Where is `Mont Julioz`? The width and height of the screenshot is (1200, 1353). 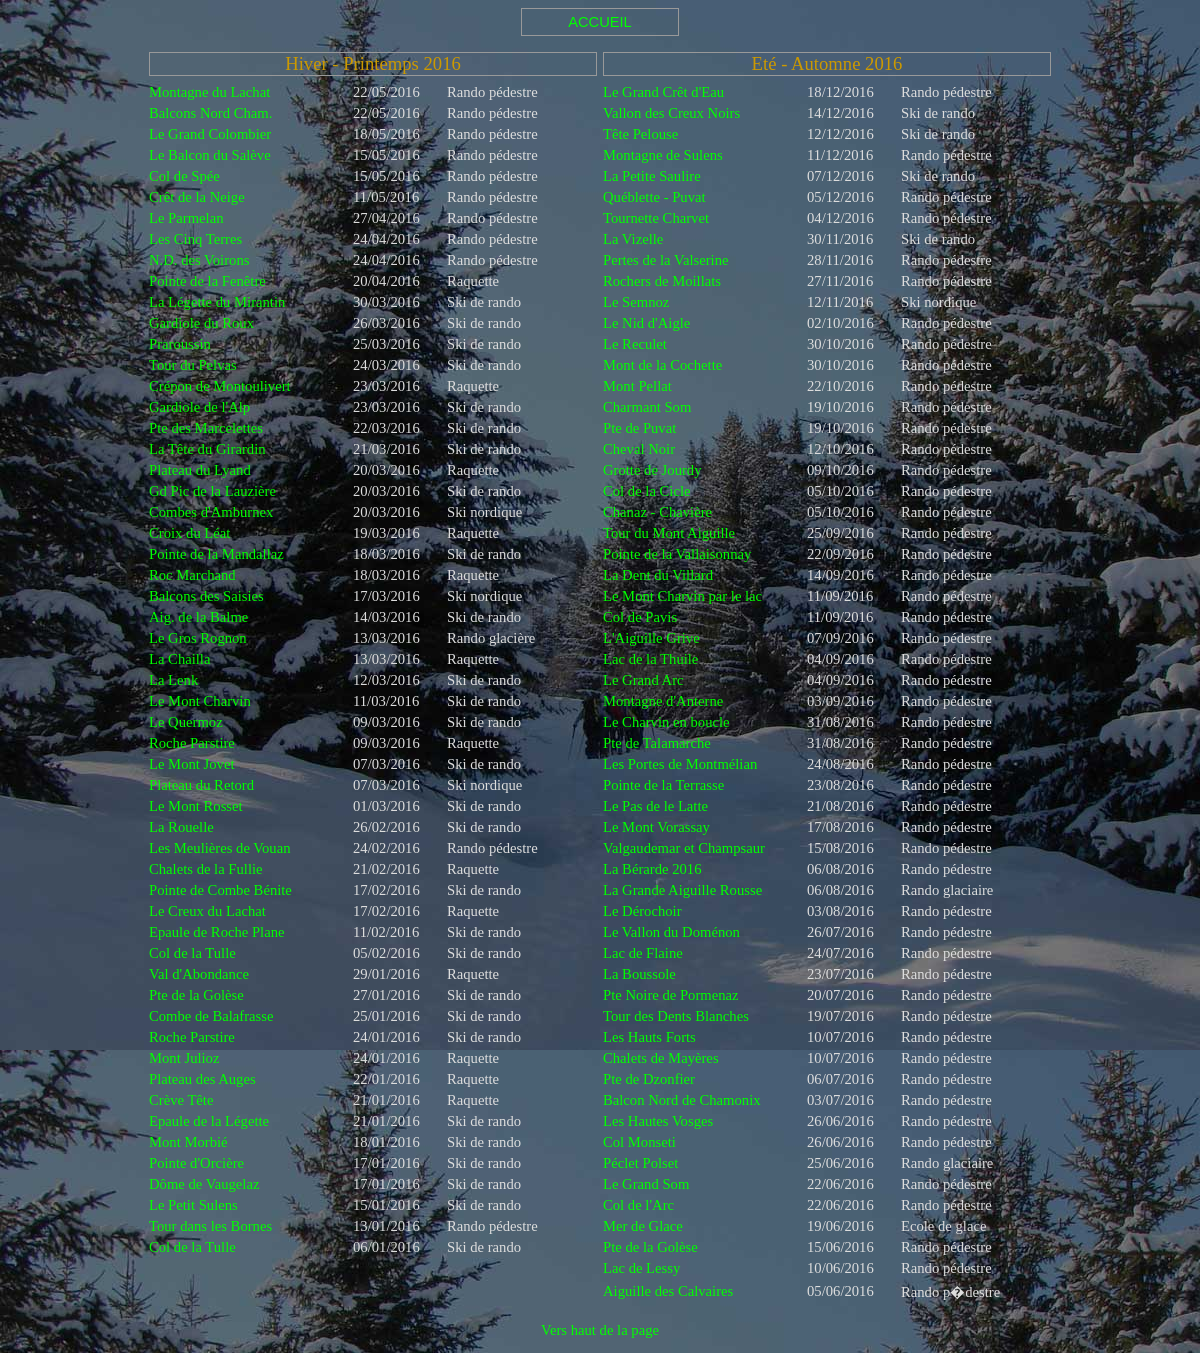
Mont Julioz is located at coordinates (184, 1058).